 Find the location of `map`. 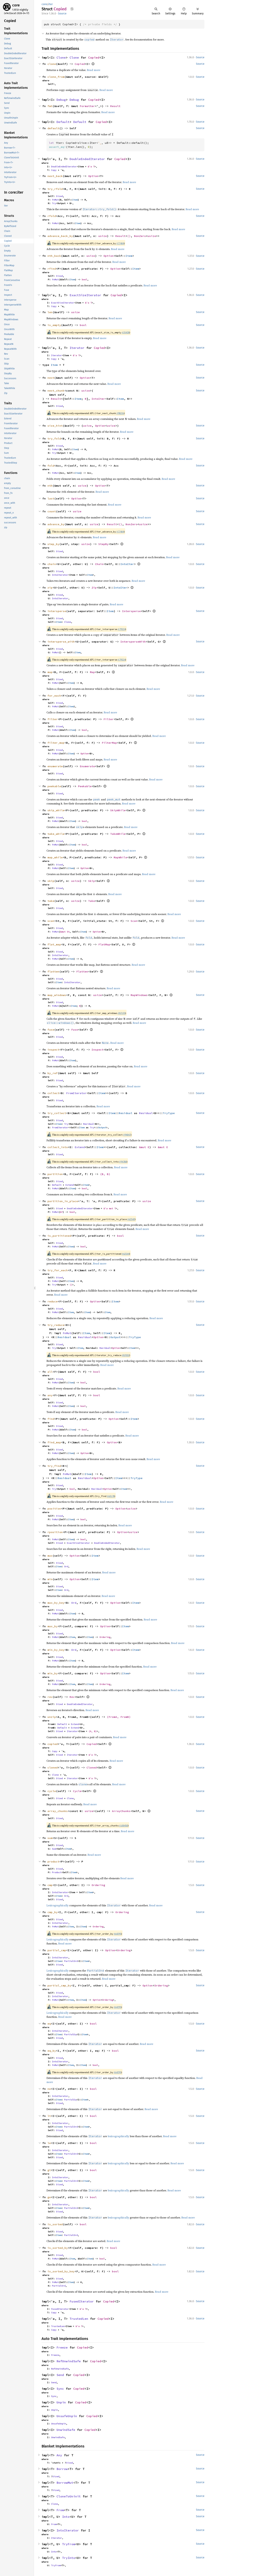

map is located at coordinates (50, 672).